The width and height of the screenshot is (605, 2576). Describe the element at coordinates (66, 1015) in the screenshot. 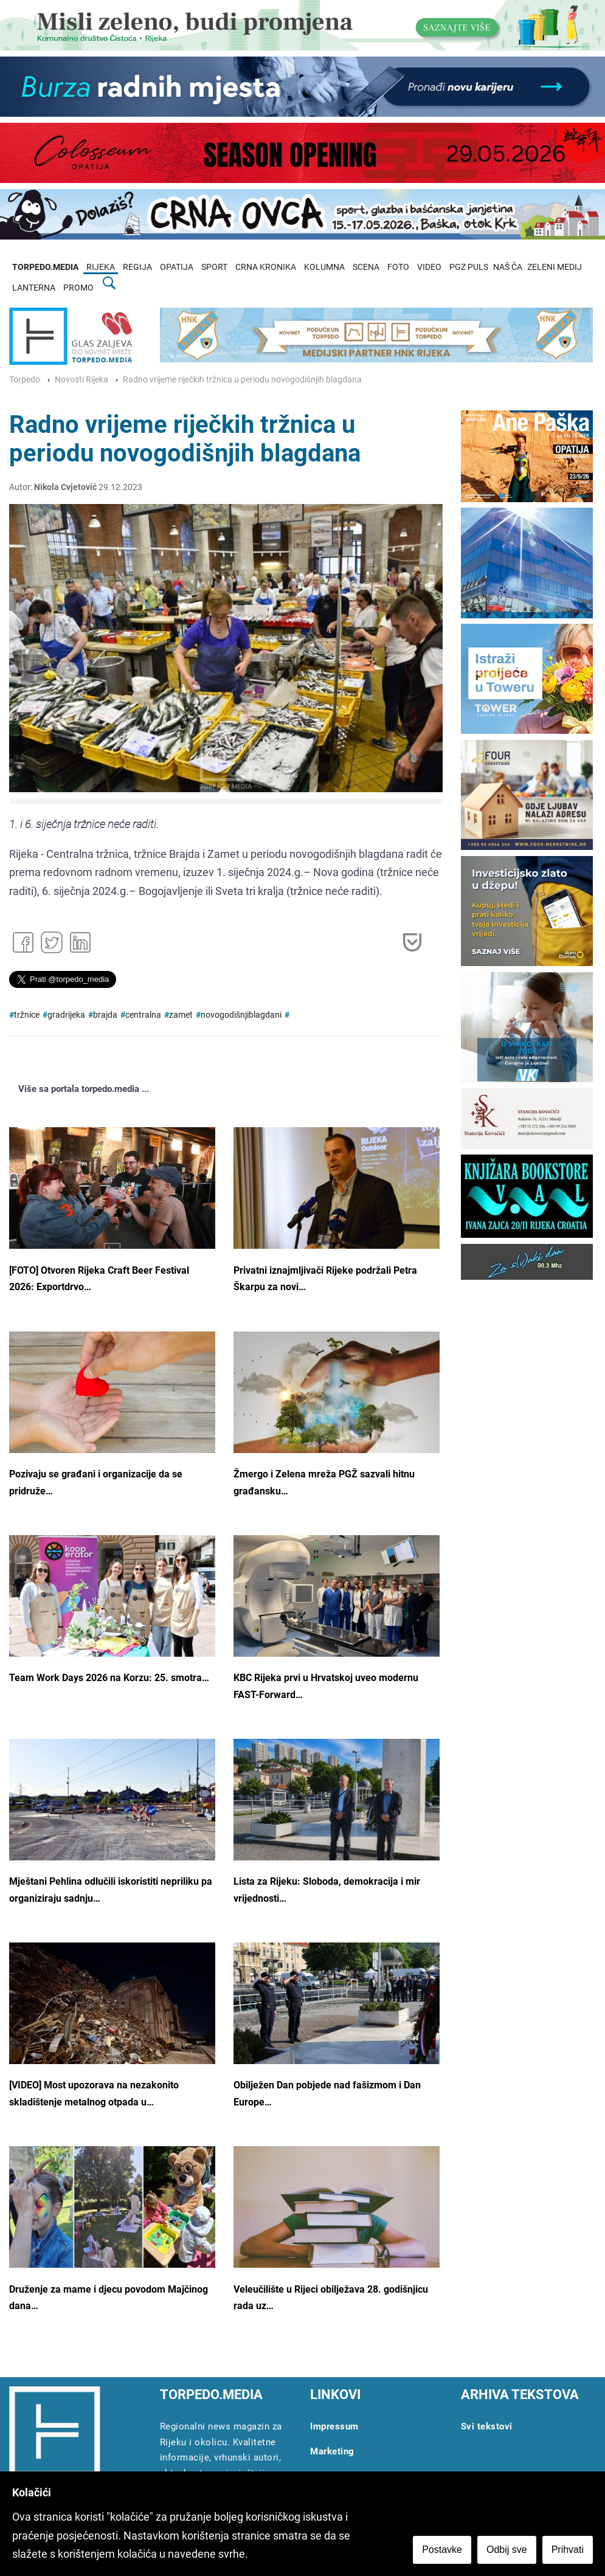

I see `gradrijeka` at that location.